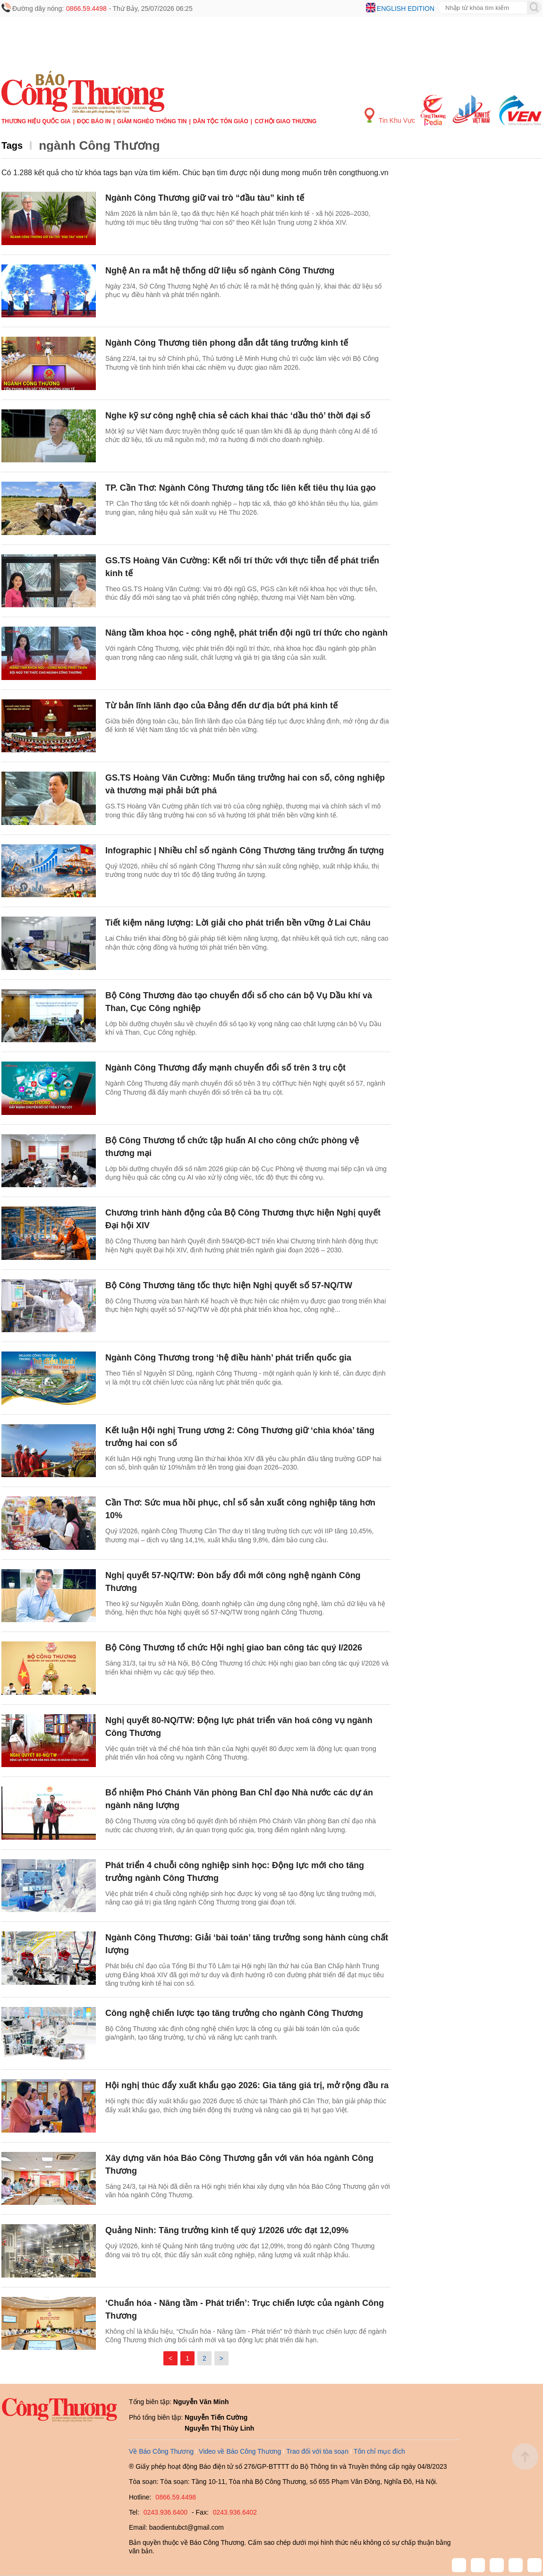  Describe the element at coordinates (234, 2013) in the screenshot. I see `Công nghệ chiến lược tạo tăng trưởng cho ngành Công Thương` at that location.